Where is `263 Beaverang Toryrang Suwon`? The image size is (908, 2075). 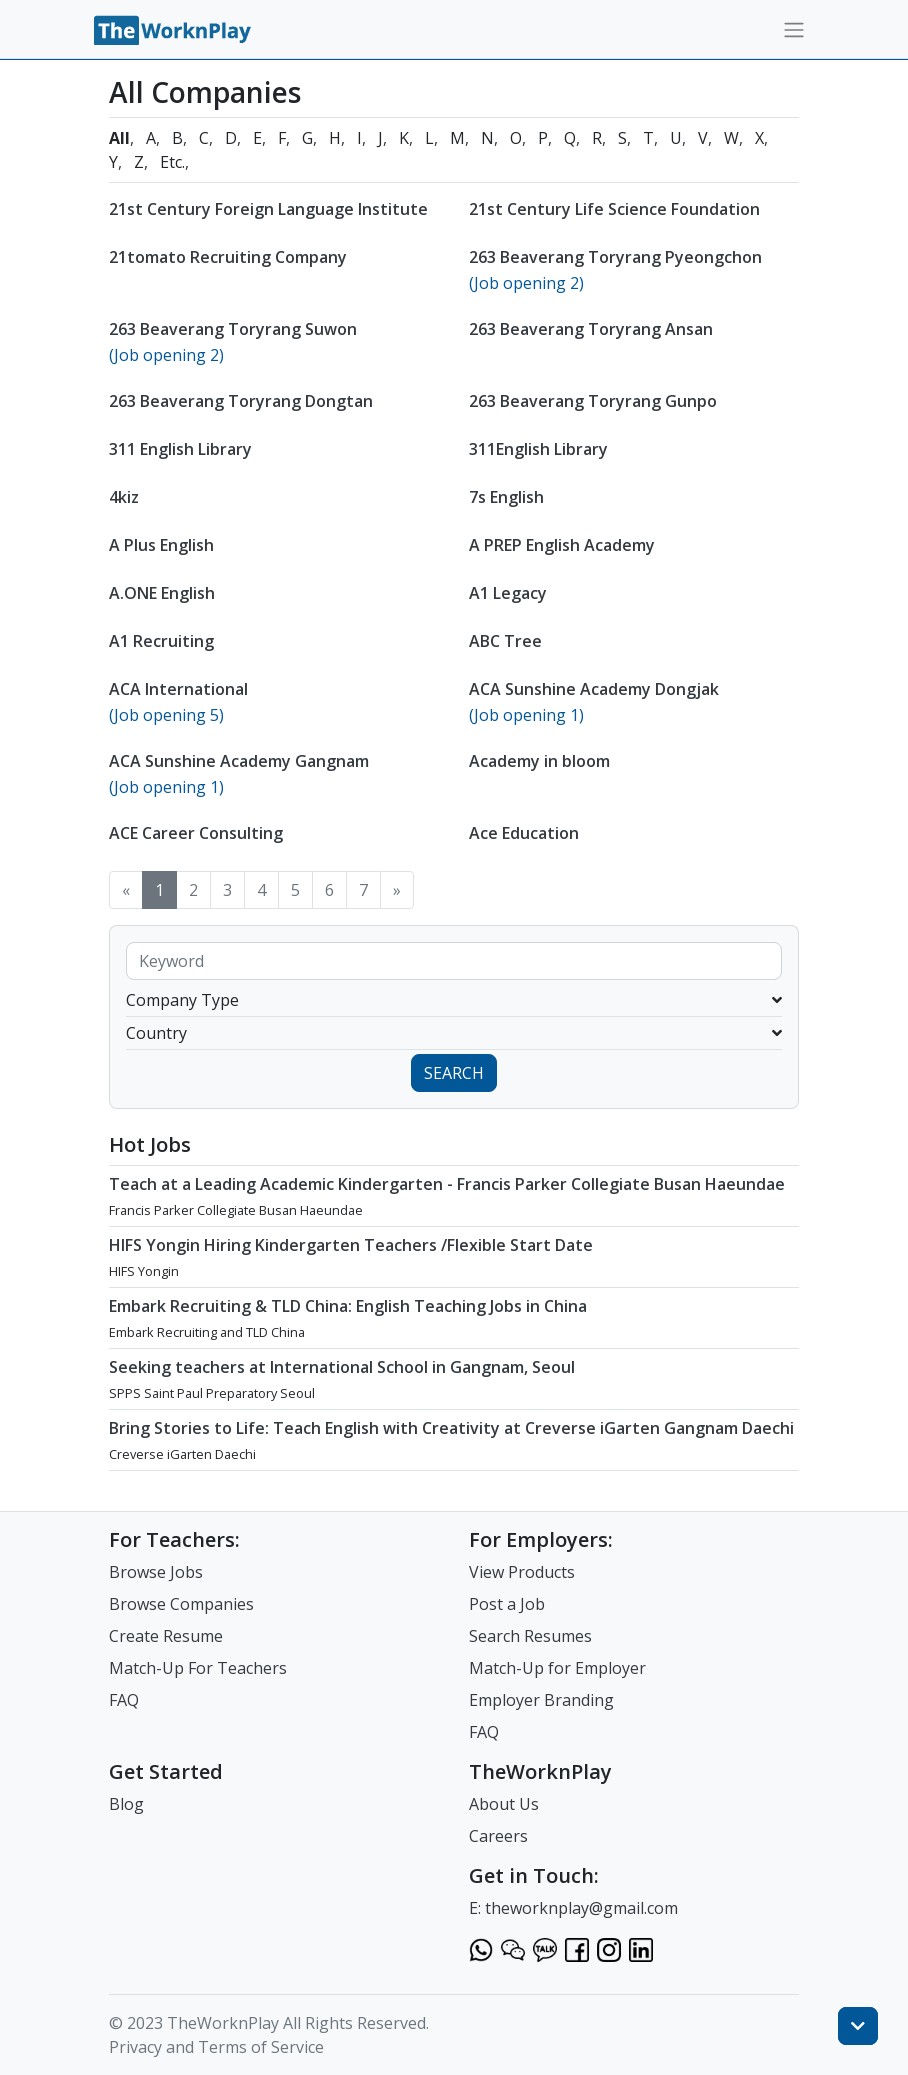 263 Beaverang Toryrang Suwon is located at coordinates (233, 329).